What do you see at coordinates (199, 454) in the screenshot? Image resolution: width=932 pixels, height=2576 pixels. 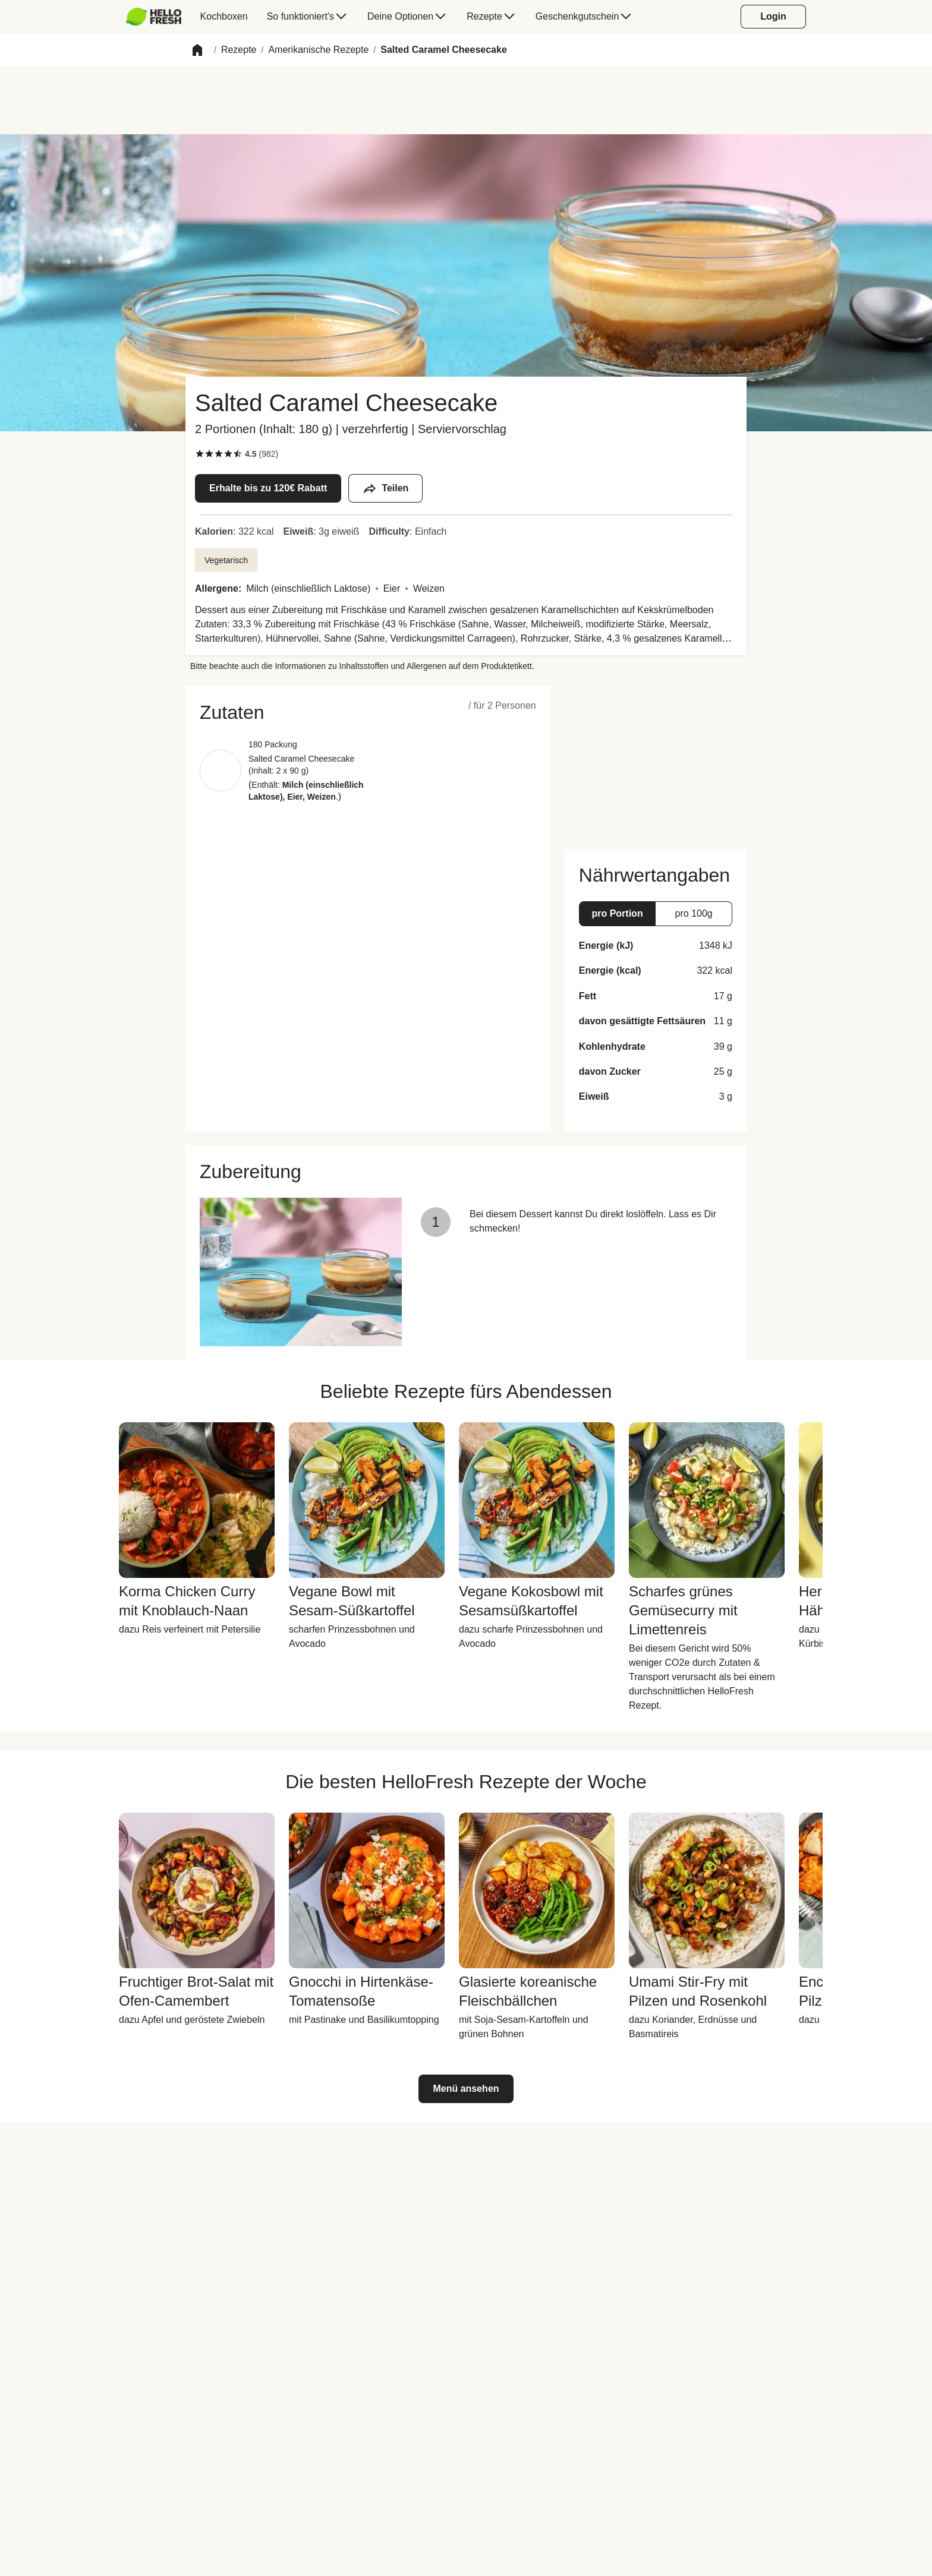 I see `[checkbox]` at bounding box center [199, 454].